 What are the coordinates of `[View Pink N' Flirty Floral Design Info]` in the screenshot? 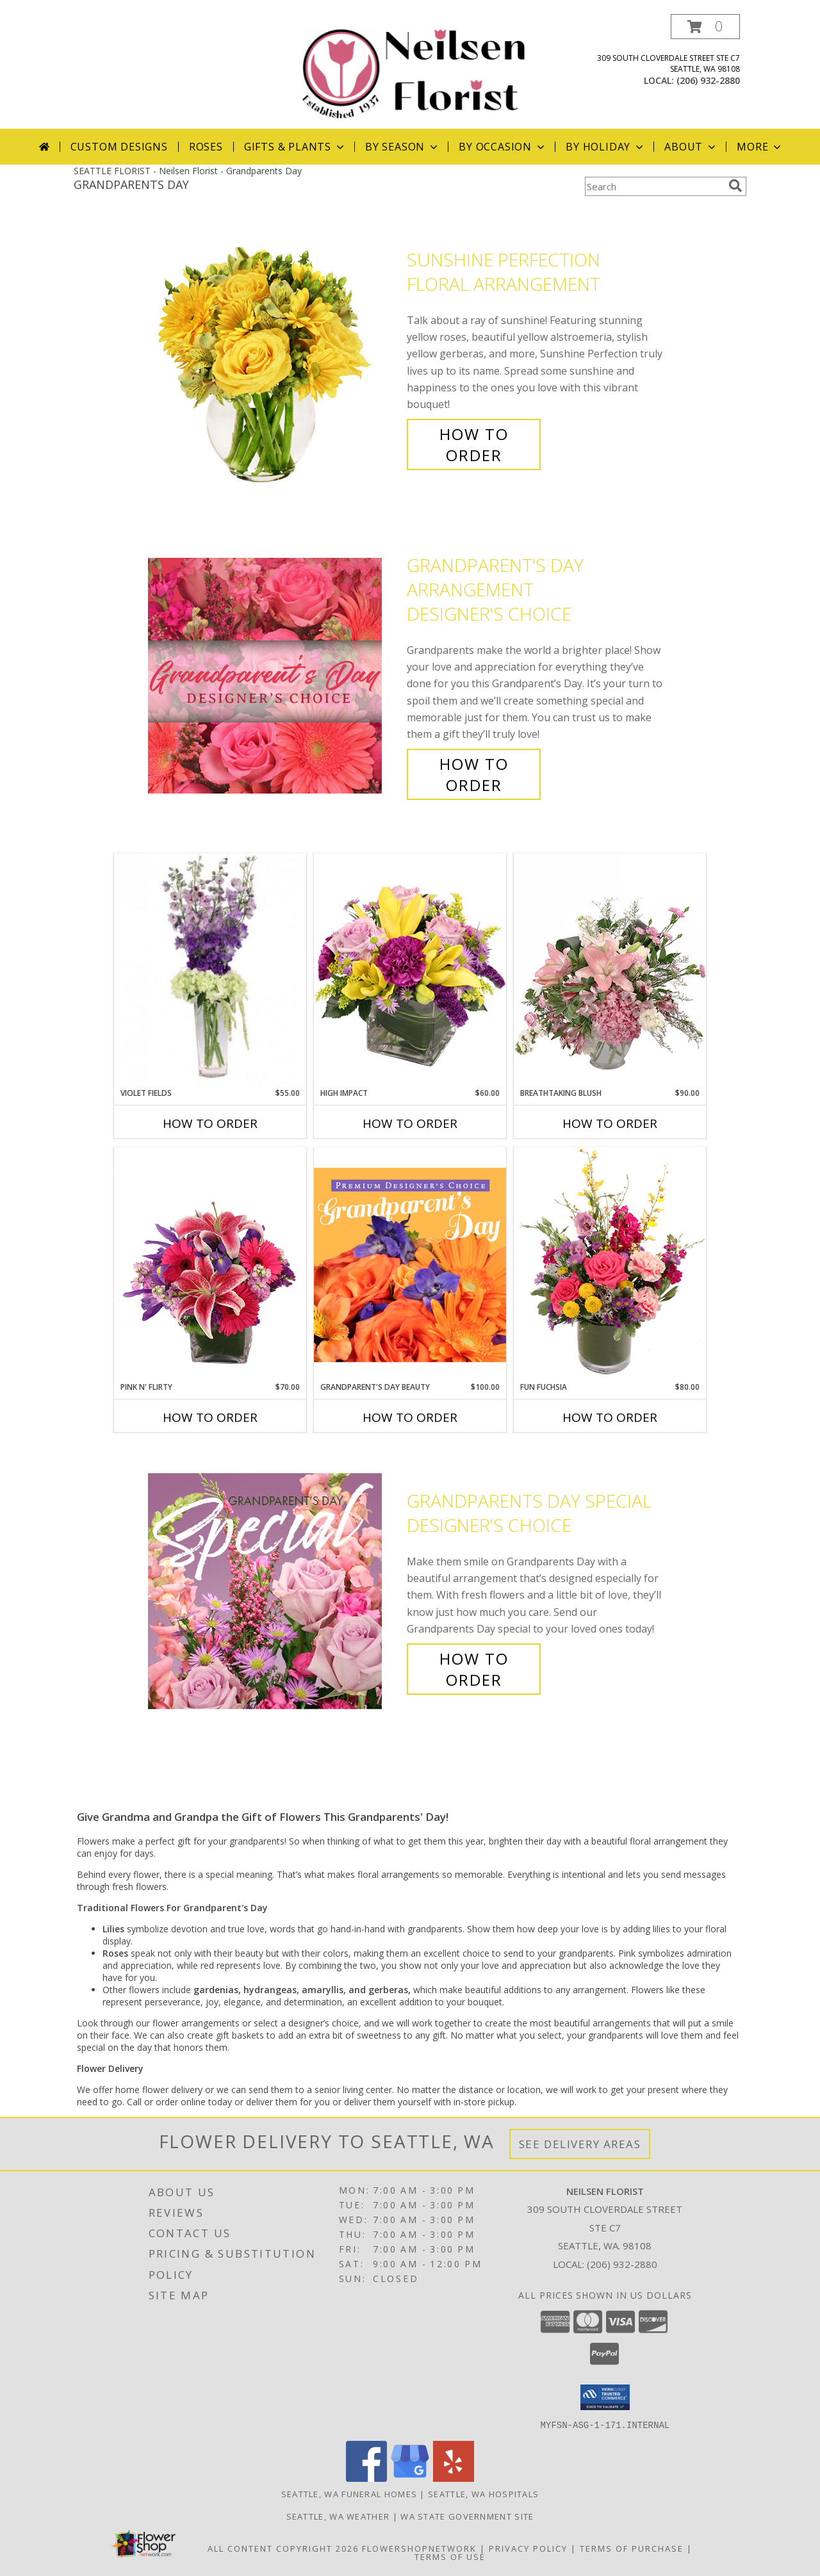 It's located at (210, 1264).